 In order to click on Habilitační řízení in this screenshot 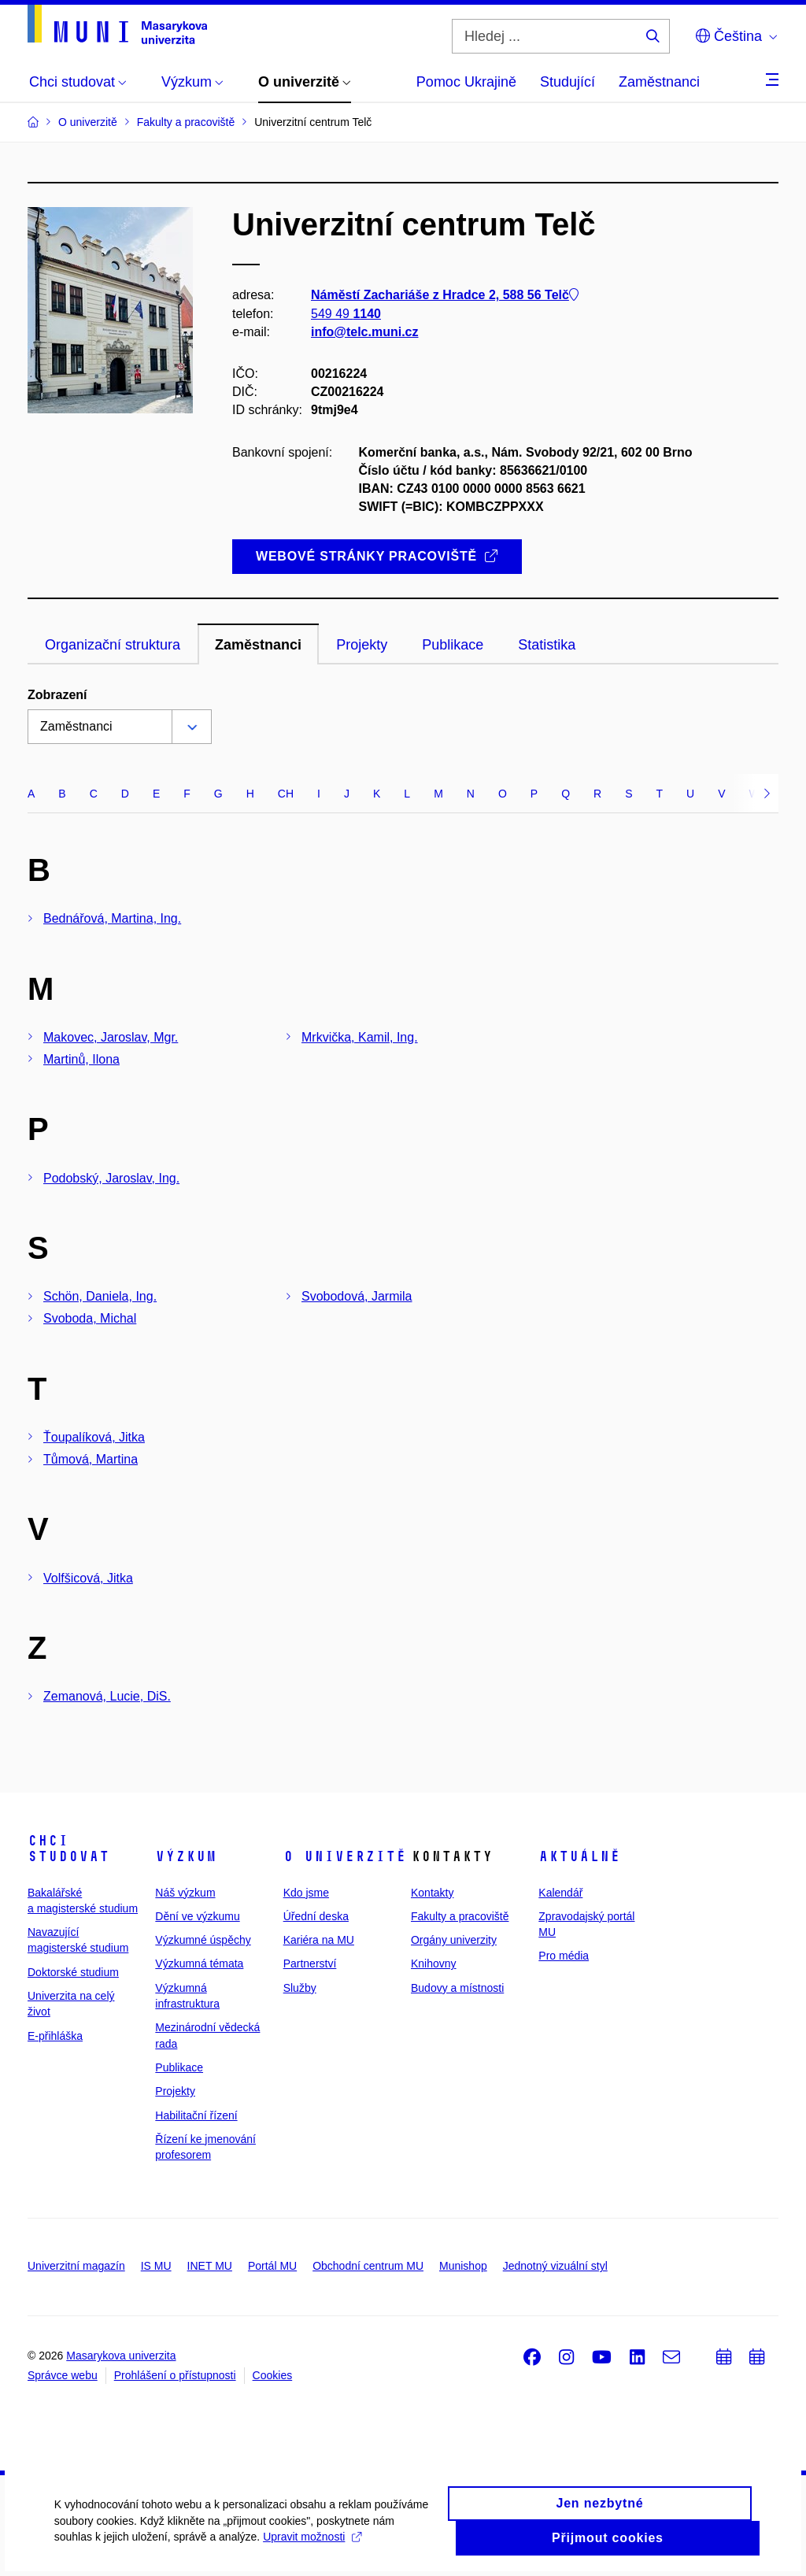, I will do `click(196, 2115)`.